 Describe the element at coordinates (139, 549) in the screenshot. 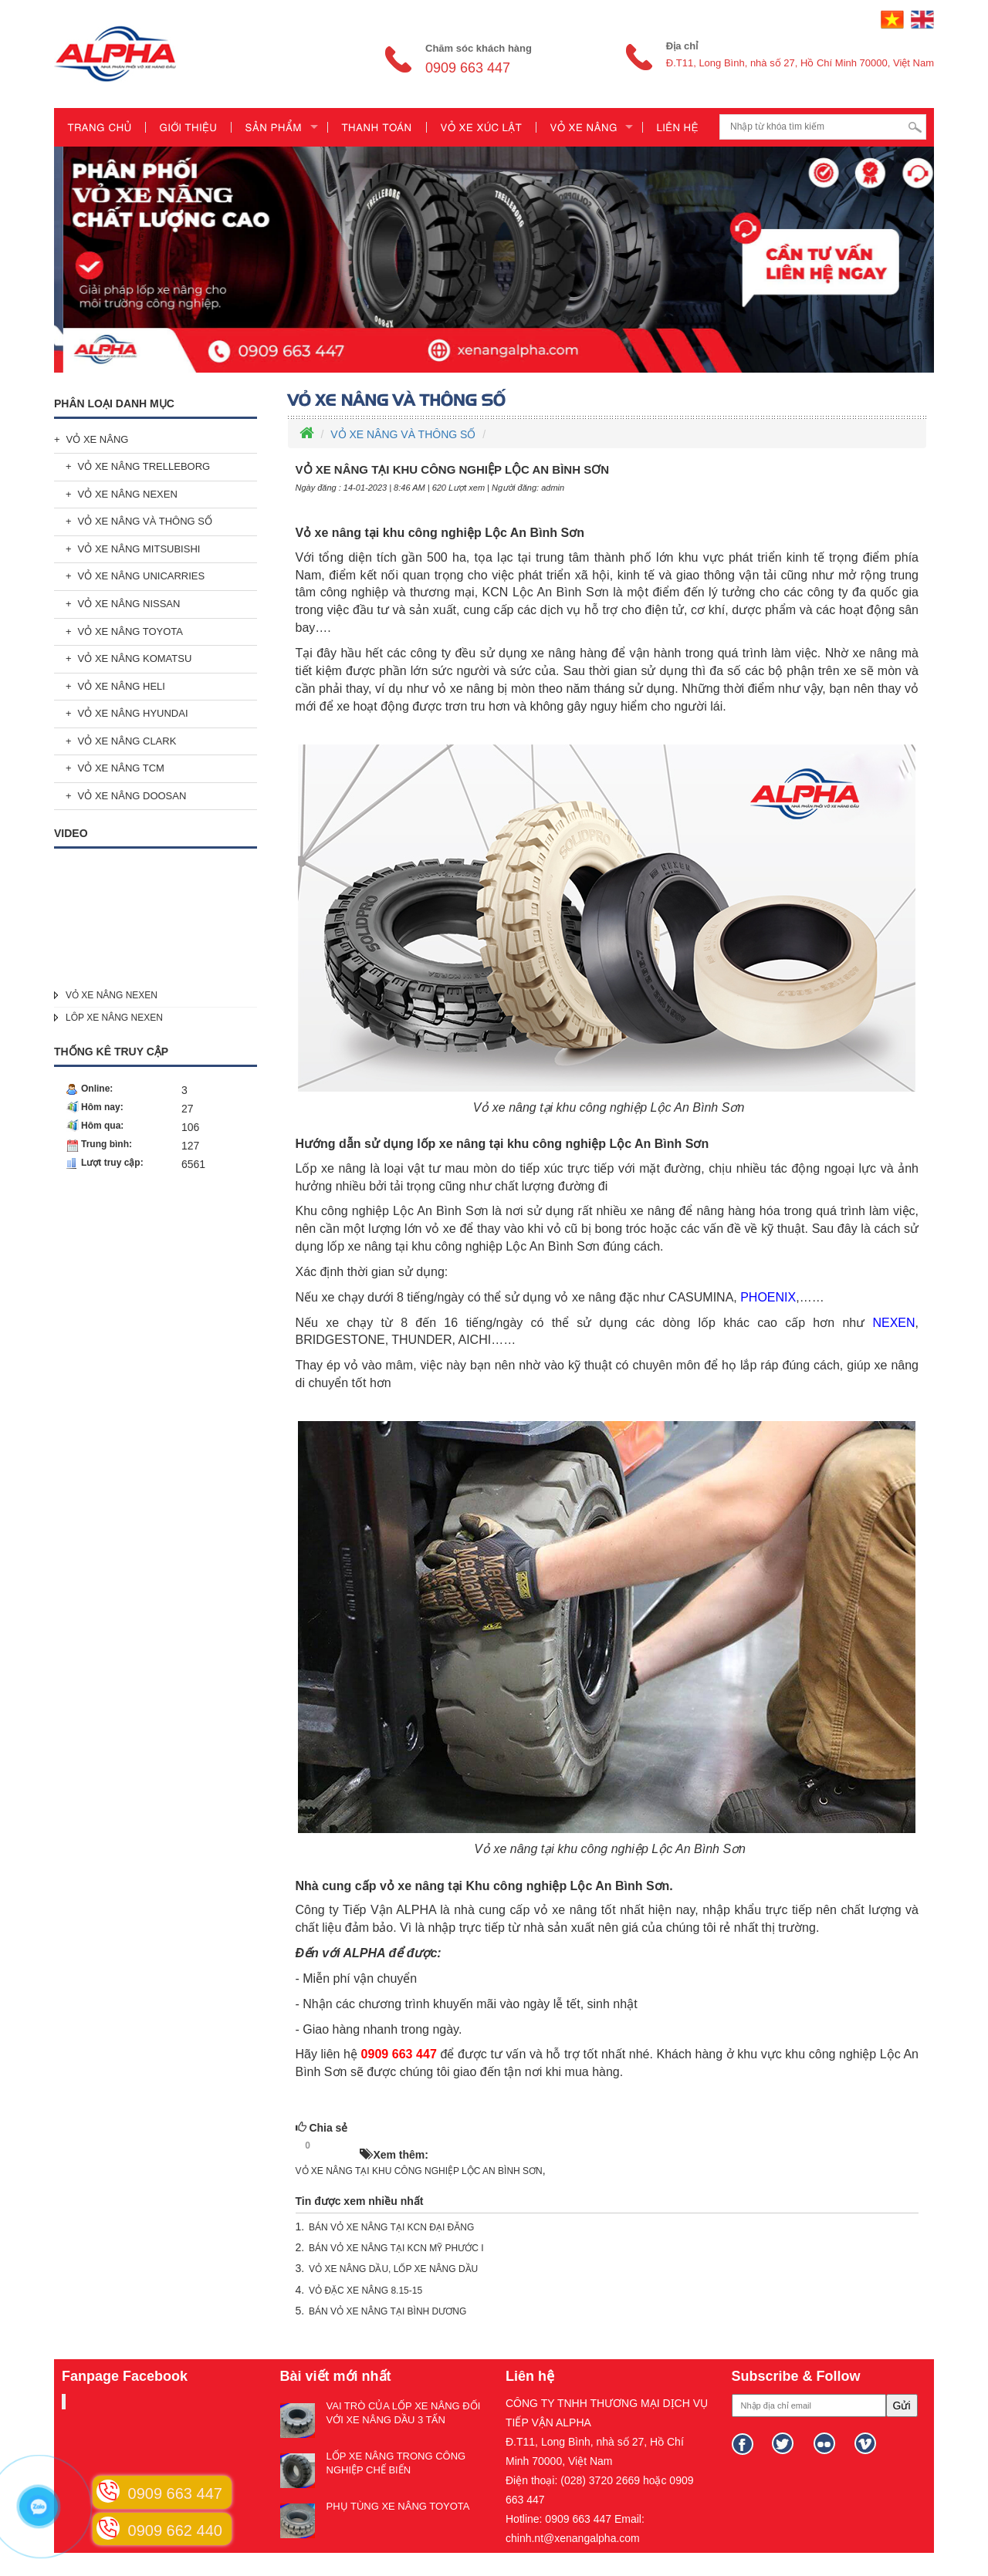

I see `VỎ XE NÂNG MITSUBISHI` at that location.